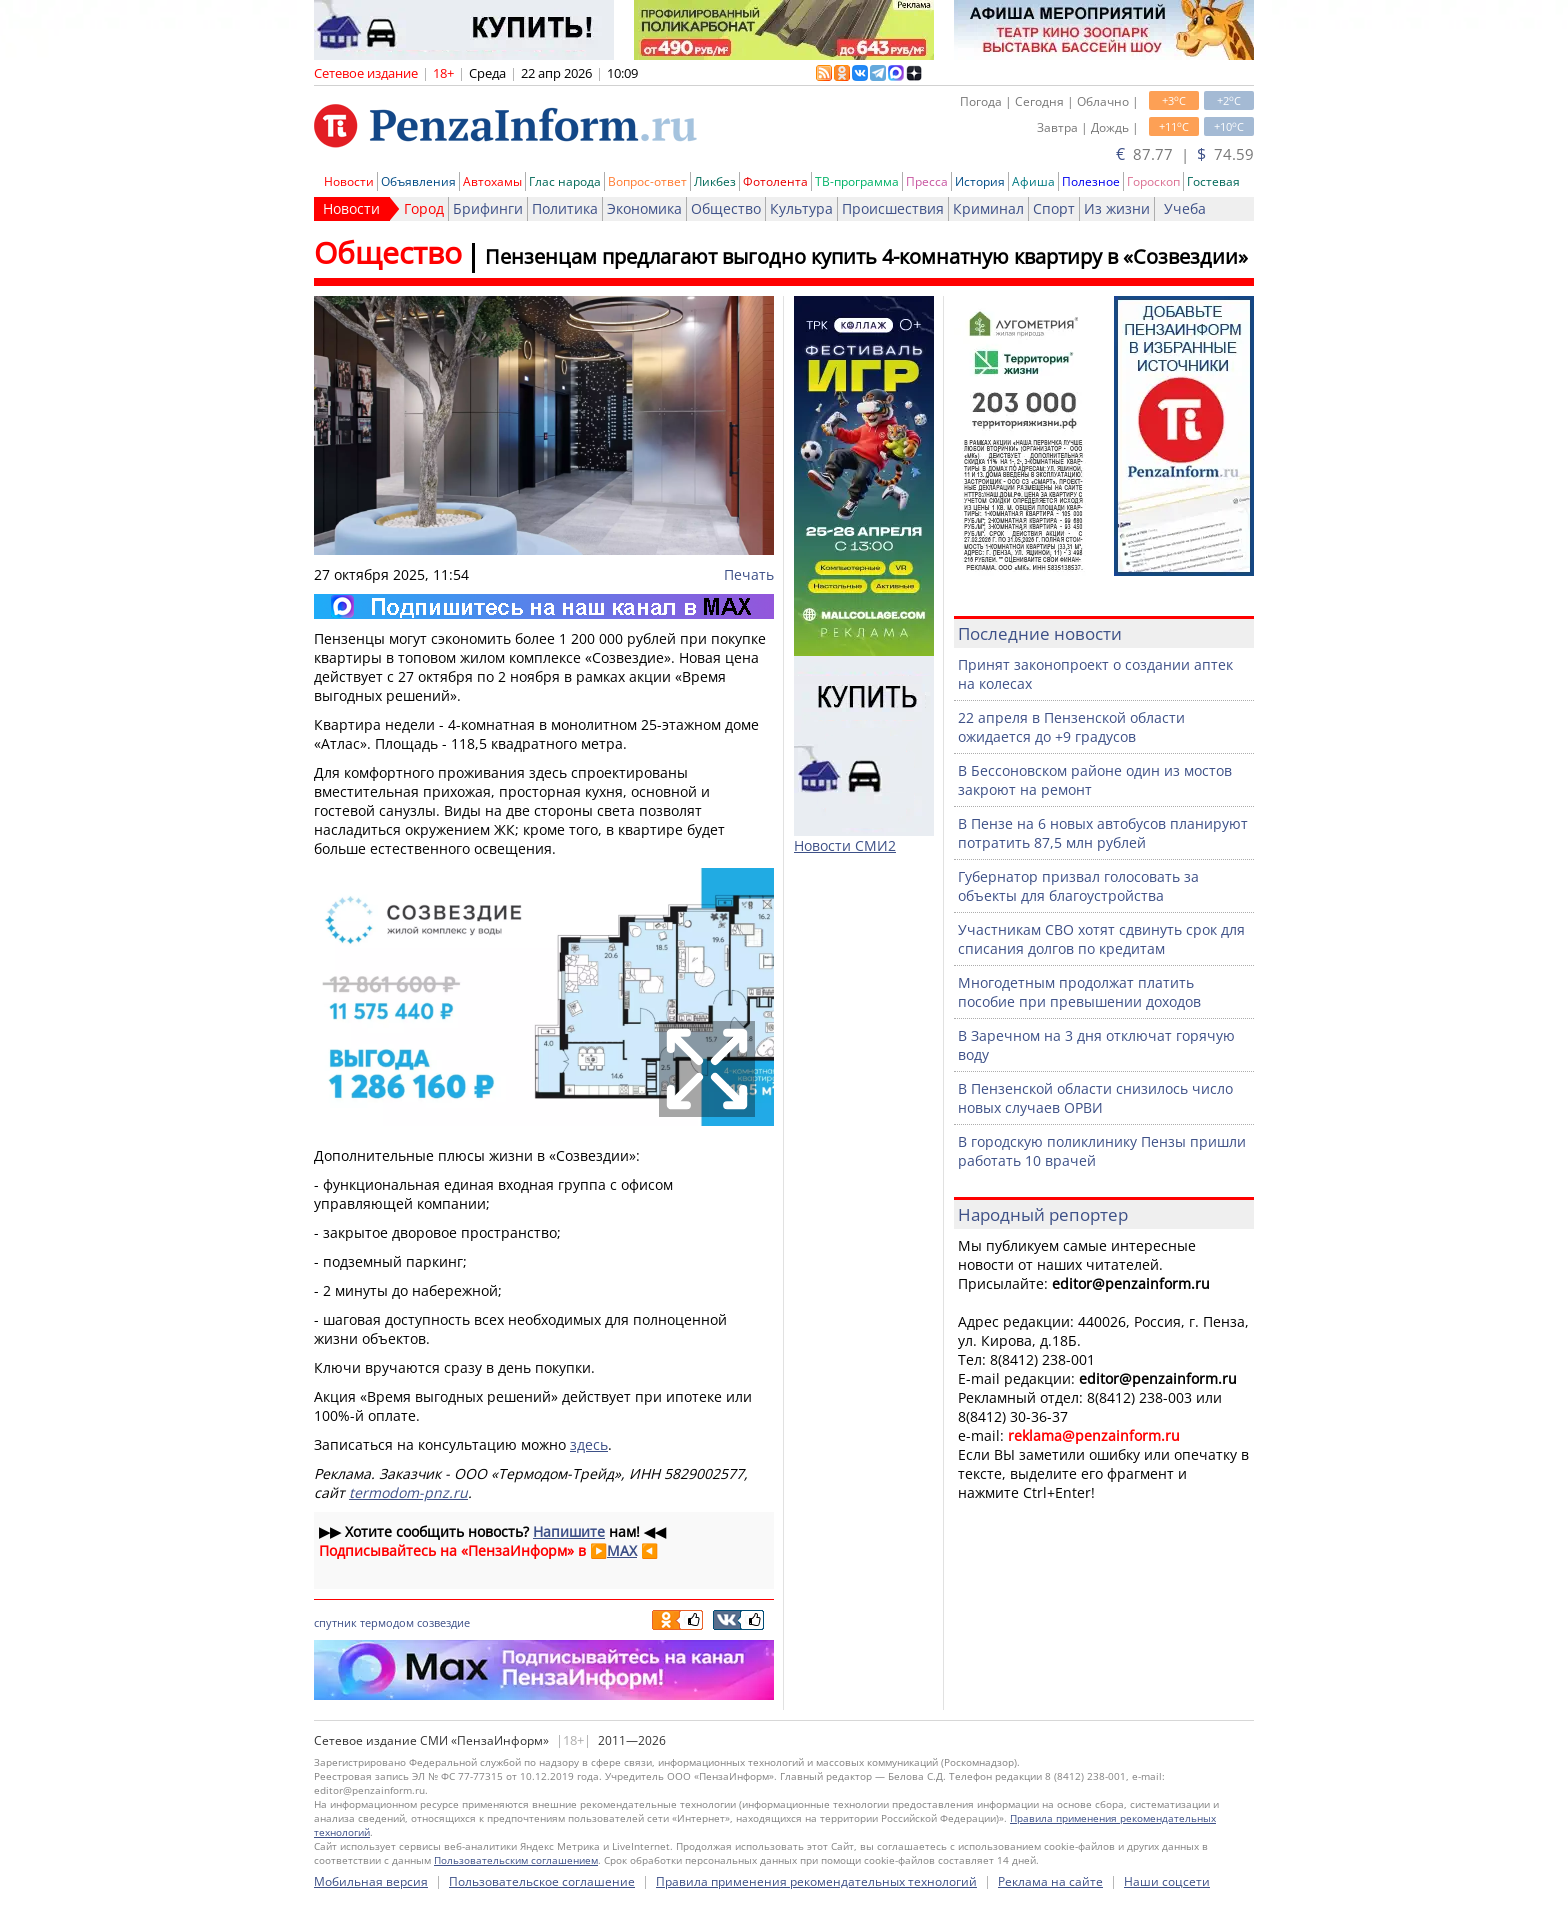 Image resolution: width=1568 pixels, height=1911 pixels. What do you see at coordinates (816, 1881) in the screenshot?
I see `Правила применения рекомендательных технологий` at bounding box center [816, 1881].